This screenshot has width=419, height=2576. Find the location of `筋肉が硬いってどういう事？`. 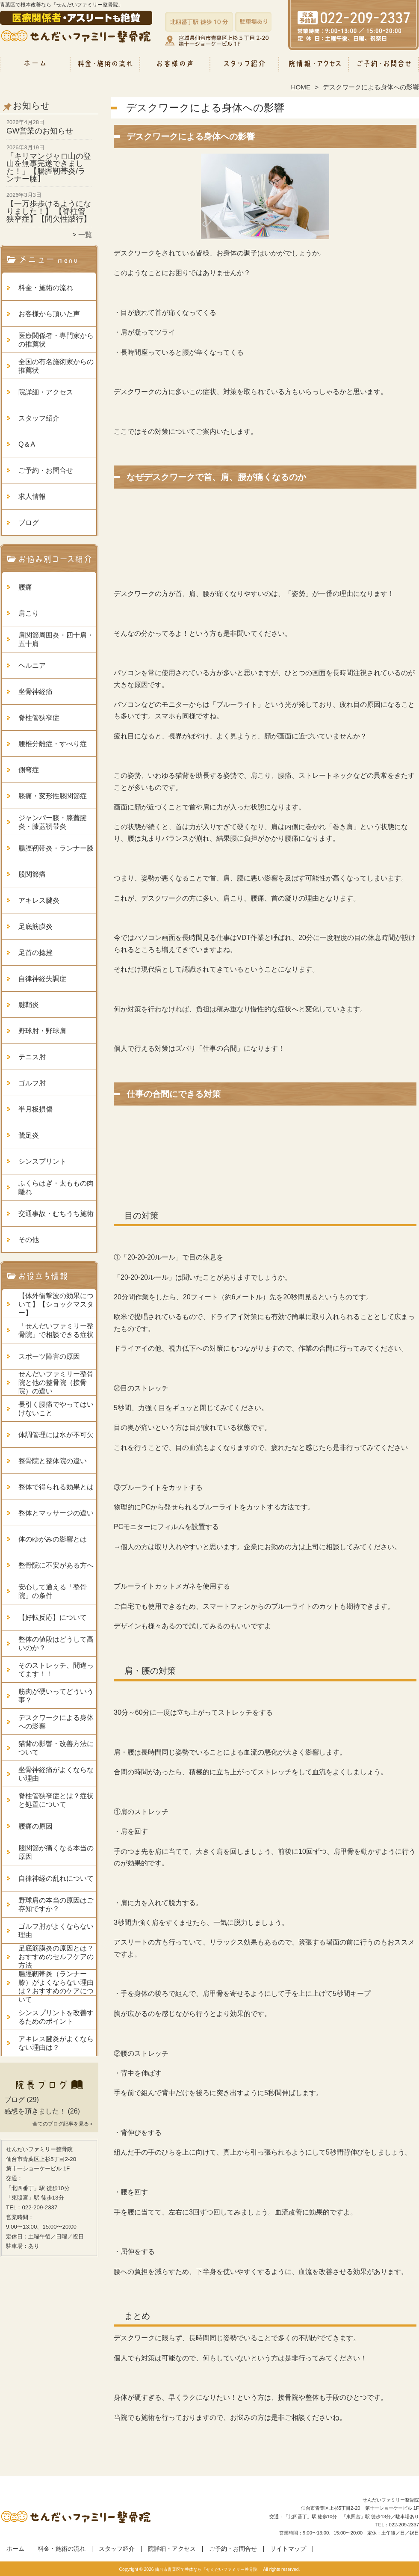

筋肉が硬いってどういう事？ is located at coordinates (56, 1696).